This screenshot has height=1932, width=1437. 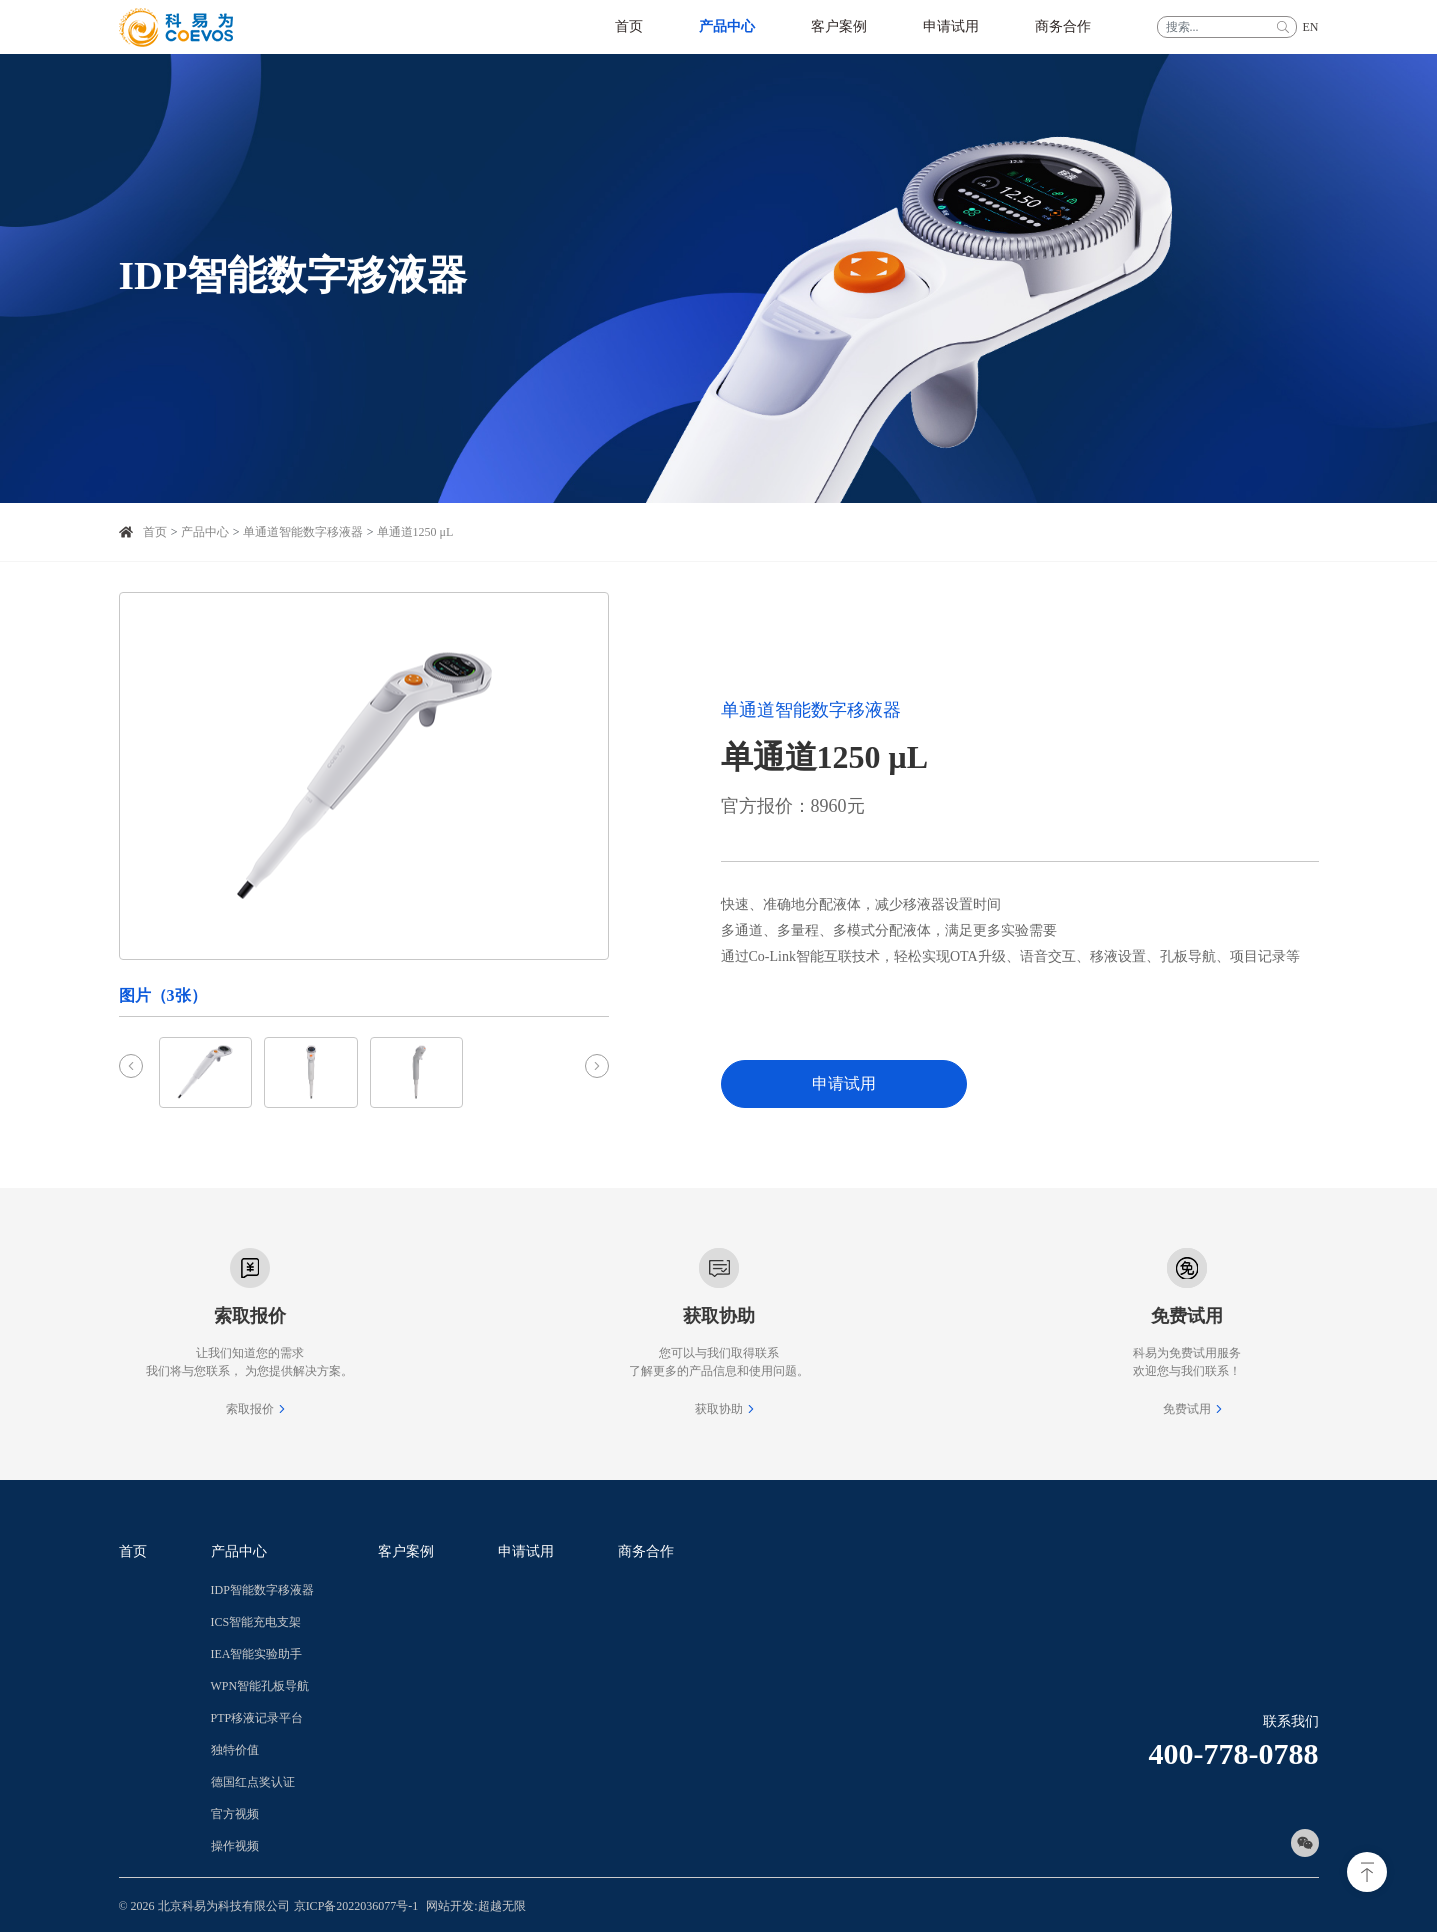 I want to click on IDP智能数字移液器, so click(x=262, y=1590).